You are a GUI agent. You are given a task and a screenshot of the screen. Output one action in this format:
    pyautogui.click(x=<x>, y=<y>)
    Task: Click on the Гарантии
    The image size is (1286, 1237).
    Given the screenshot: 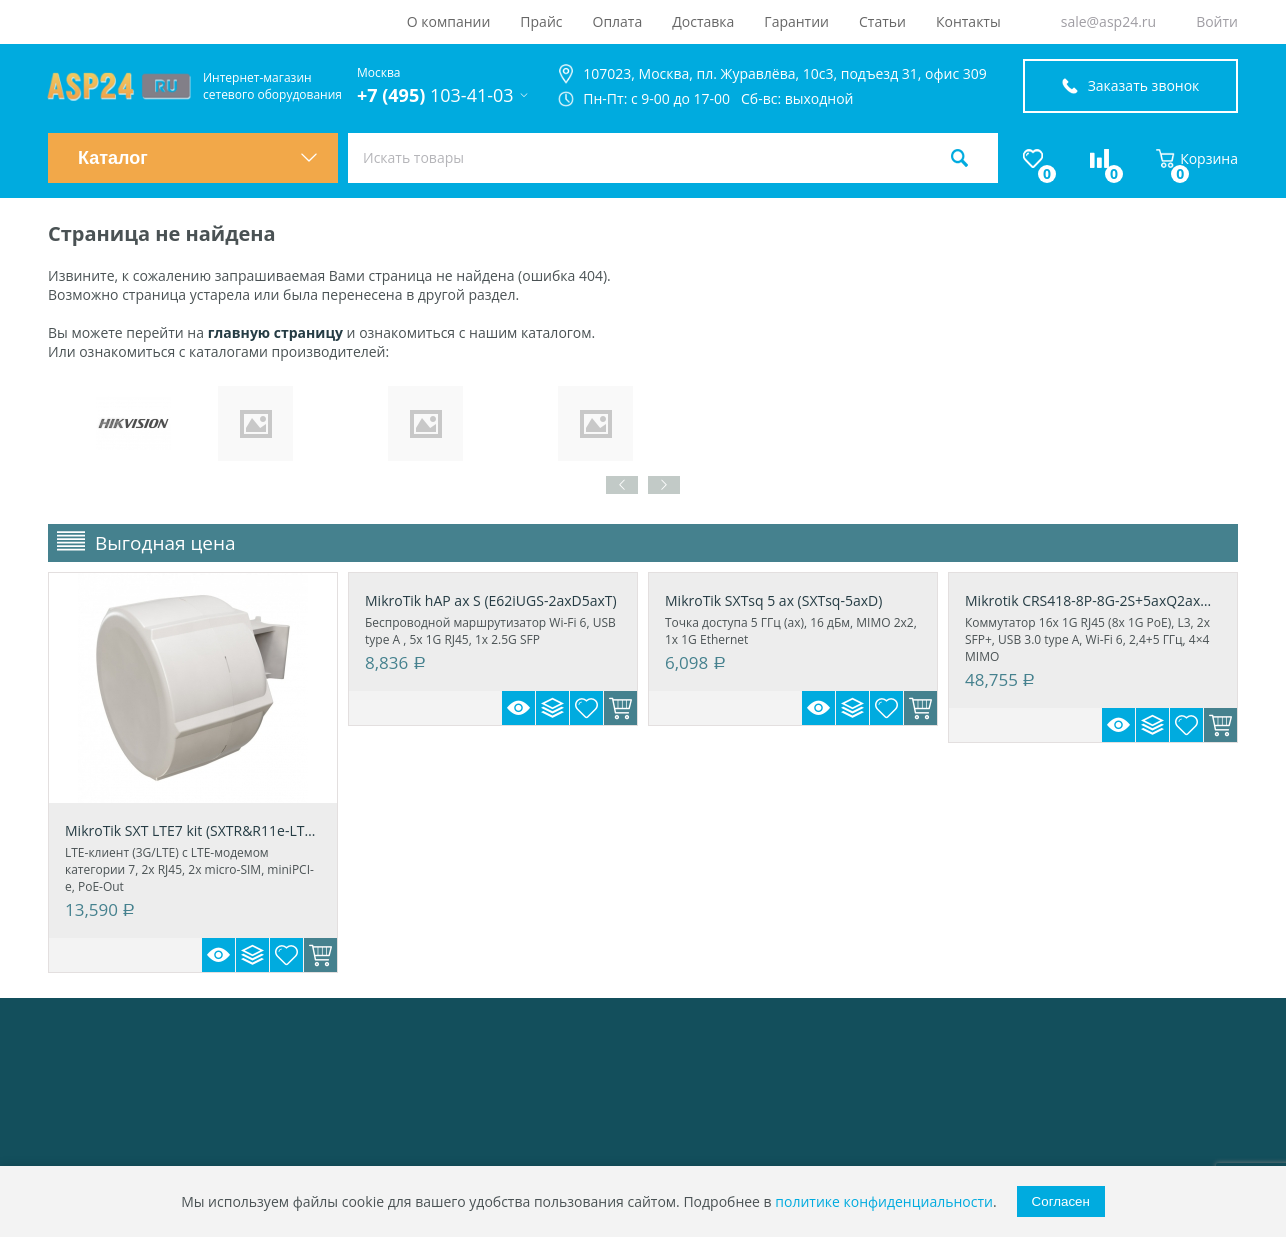 What is the action you would take?
    pyautogui.click(x=796, y=21)
    